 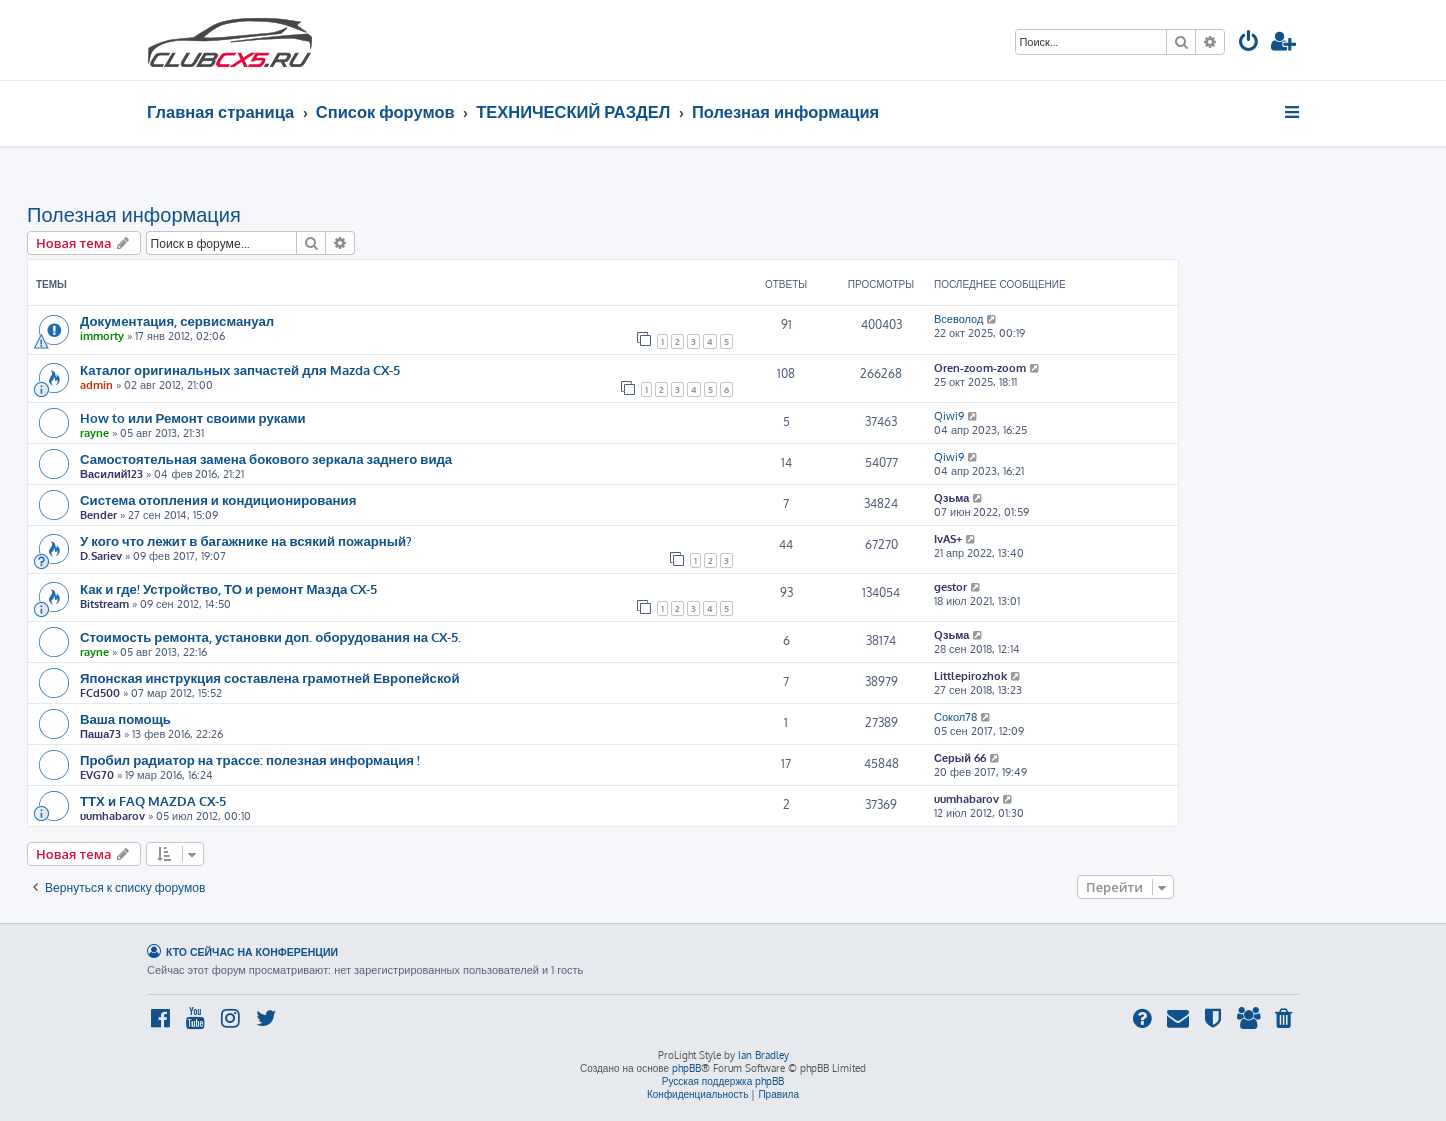 I want to click on Oren-zoom-zoom, so click(x=980, y=368).